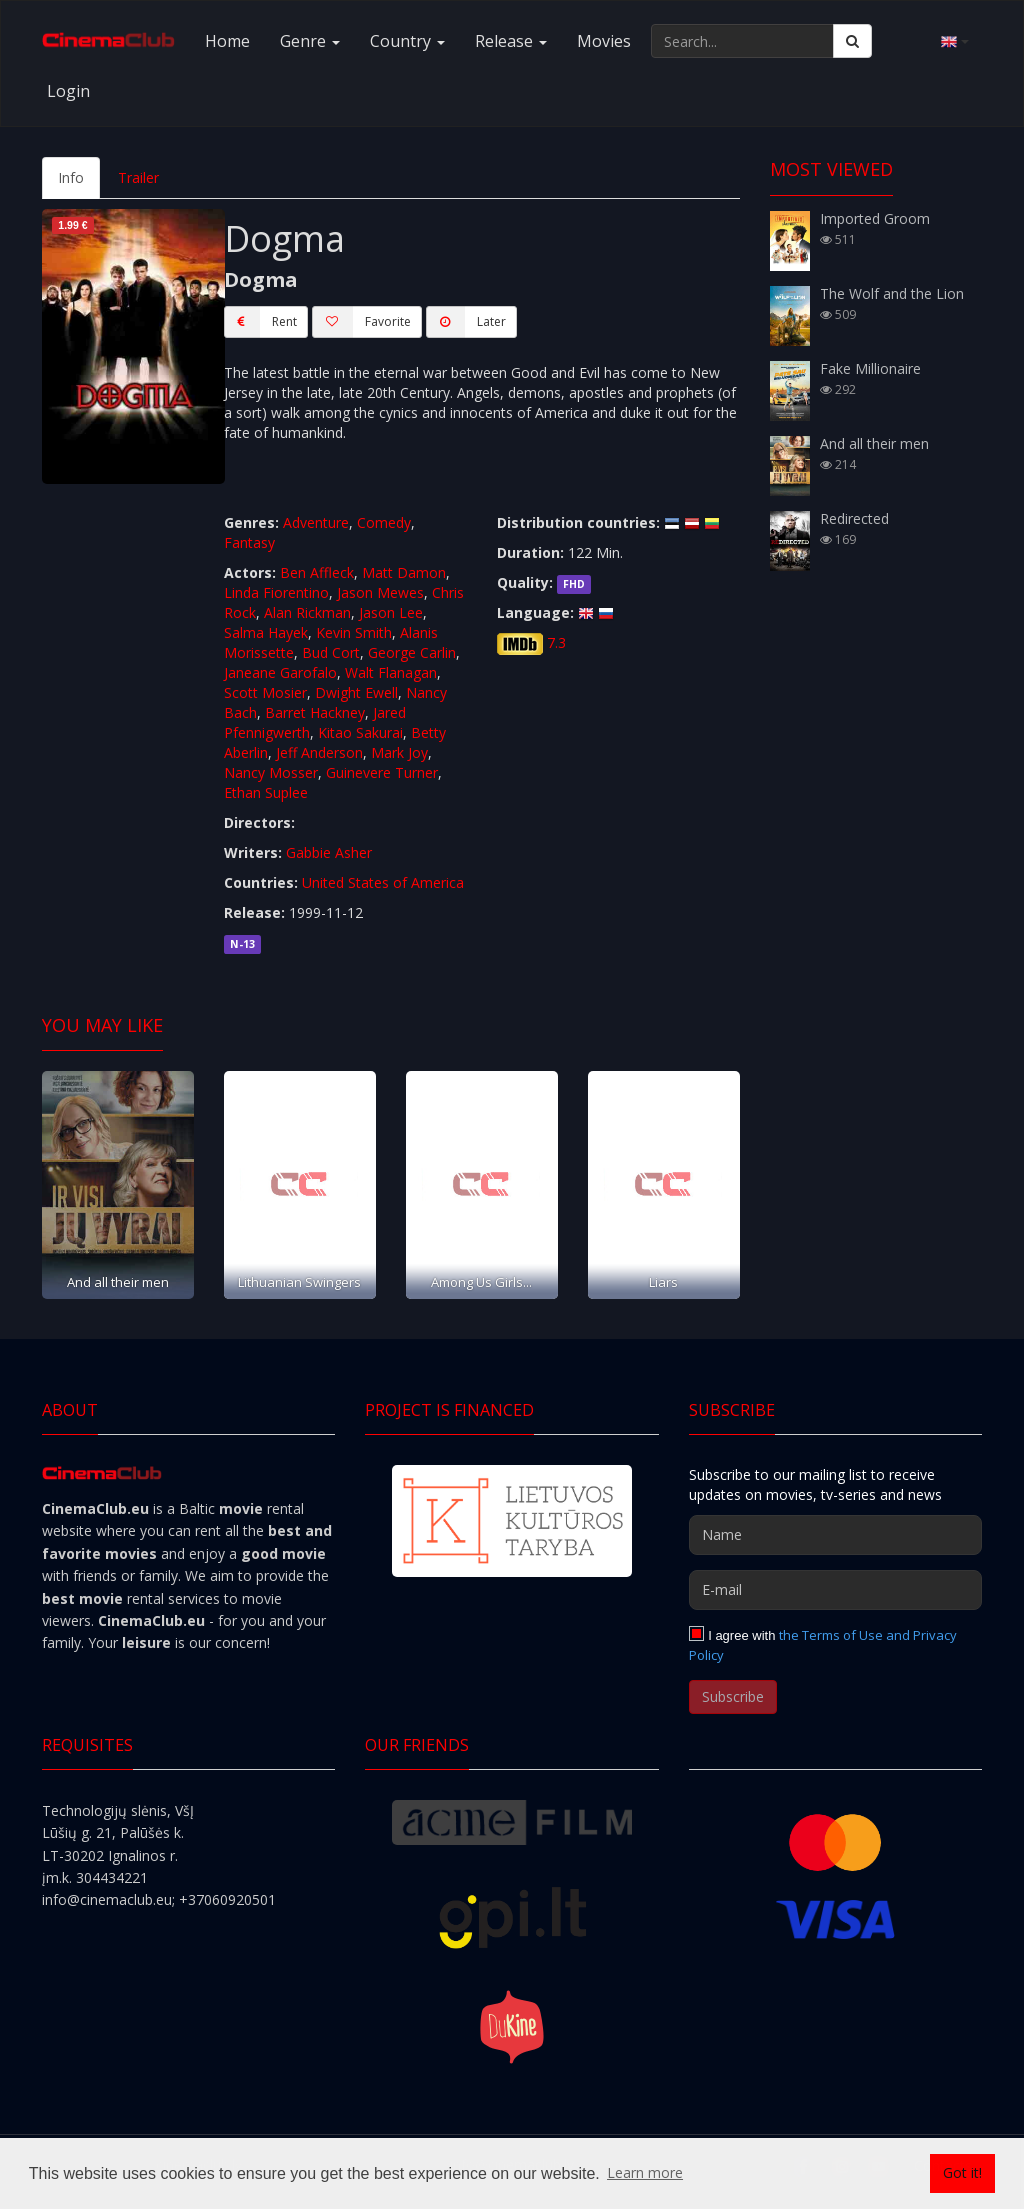 The width and height of the screenshot is (1024, 2209). What do you see at coordinates (319, 752) in the screenshot?
I see `Jeff Anderson` at bounding box center [319, 752].